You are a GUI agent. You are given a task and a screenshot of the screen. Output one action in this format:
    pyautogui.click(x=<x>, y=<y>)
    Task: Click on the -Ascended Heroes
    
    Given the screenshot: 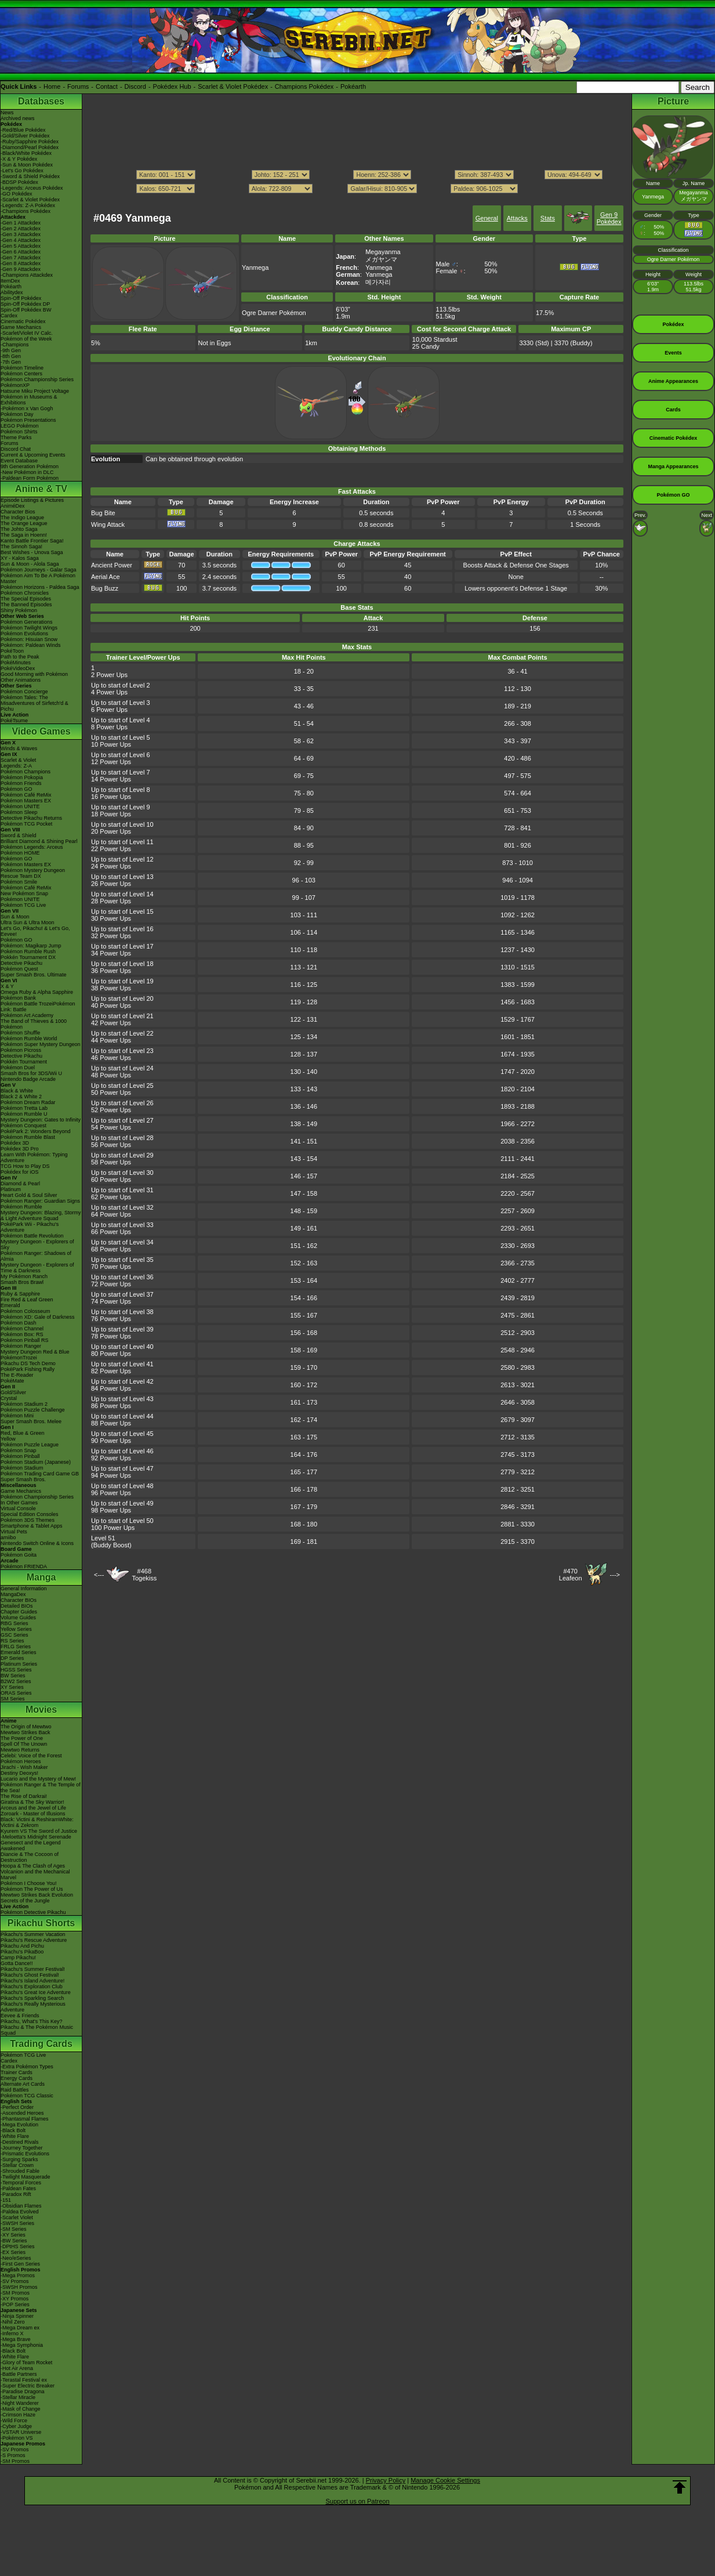 What is the action you would take?
    pyautogui.click(x=22, y=2113)
    